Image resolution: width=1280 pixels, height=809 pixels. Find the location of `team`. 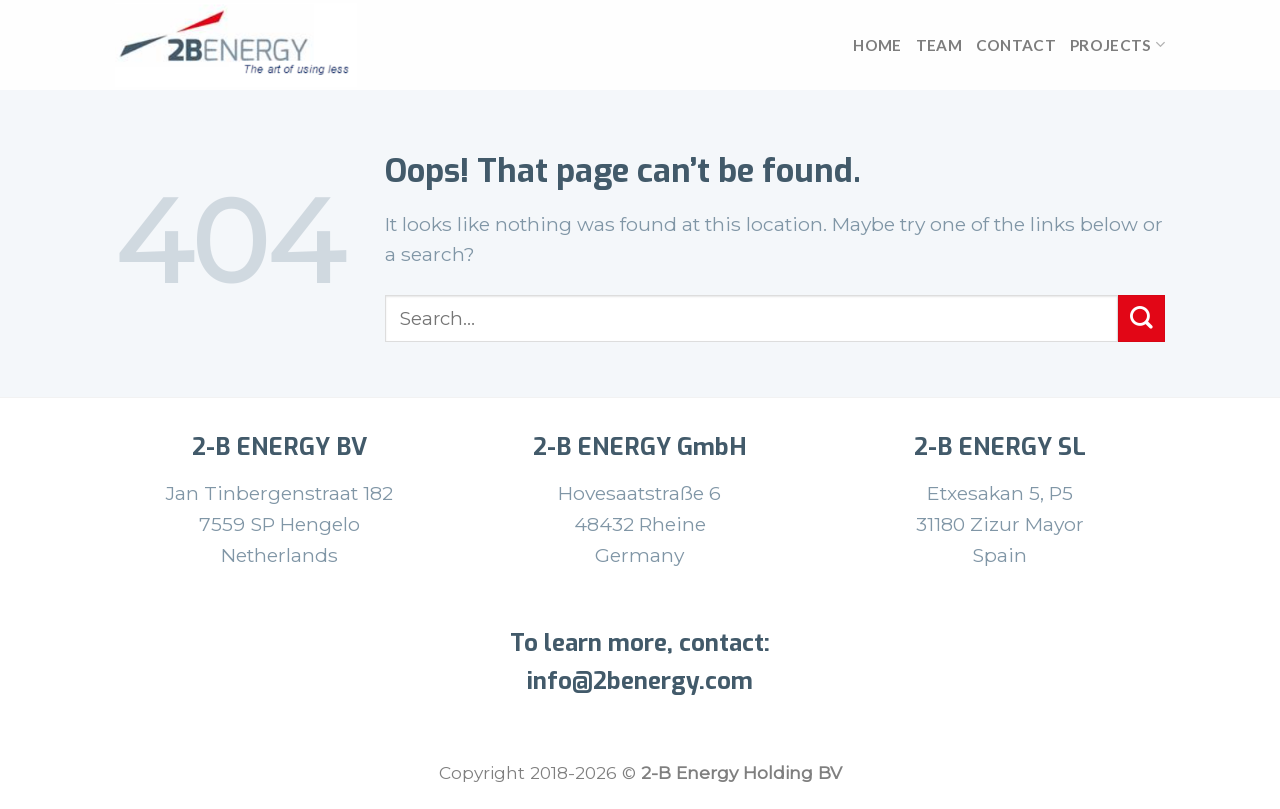

team is located at coordinates (939, 45).